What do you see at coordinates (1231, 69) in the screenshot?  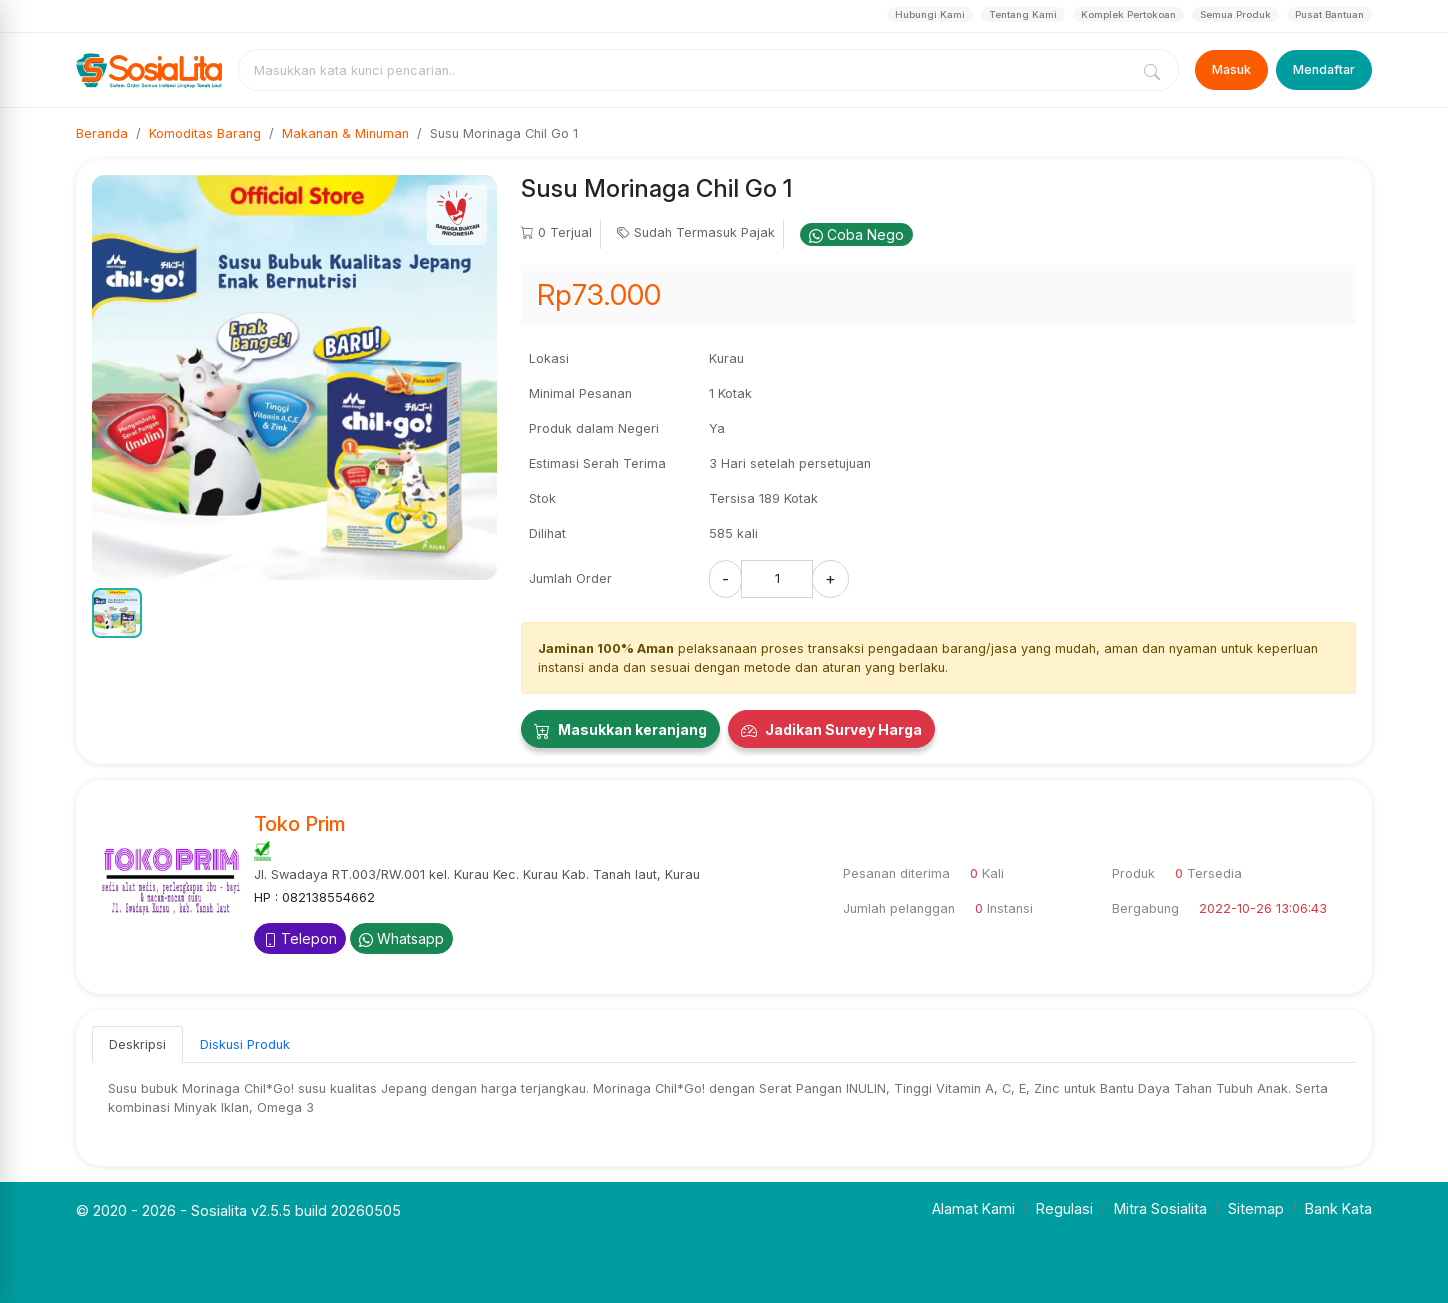 I see `Masuk [Login]` at bounding box center [1231, 69].